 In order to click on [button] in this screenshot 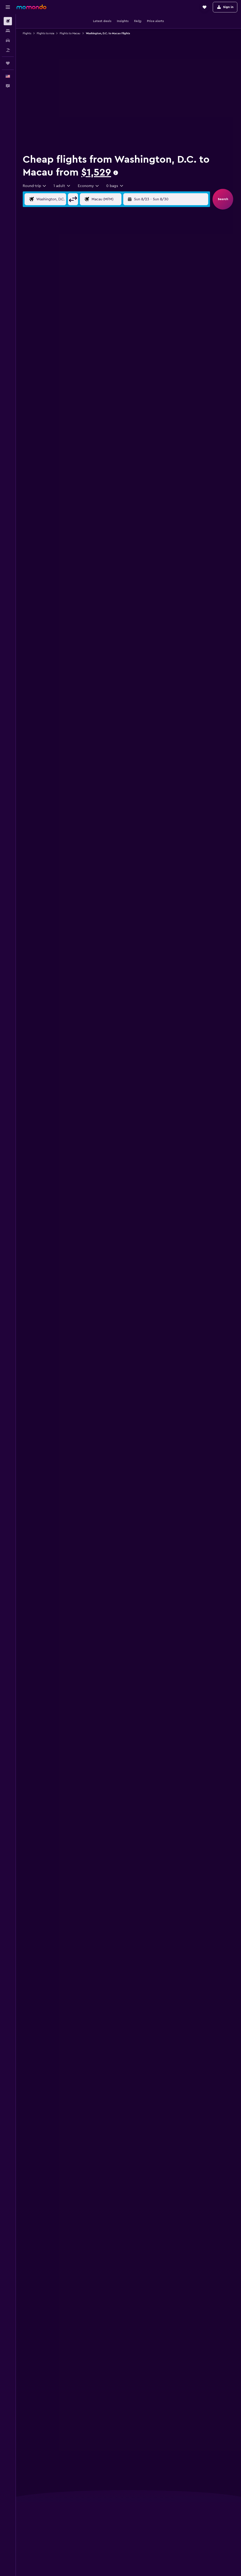, I will do `click(8, 7)`.